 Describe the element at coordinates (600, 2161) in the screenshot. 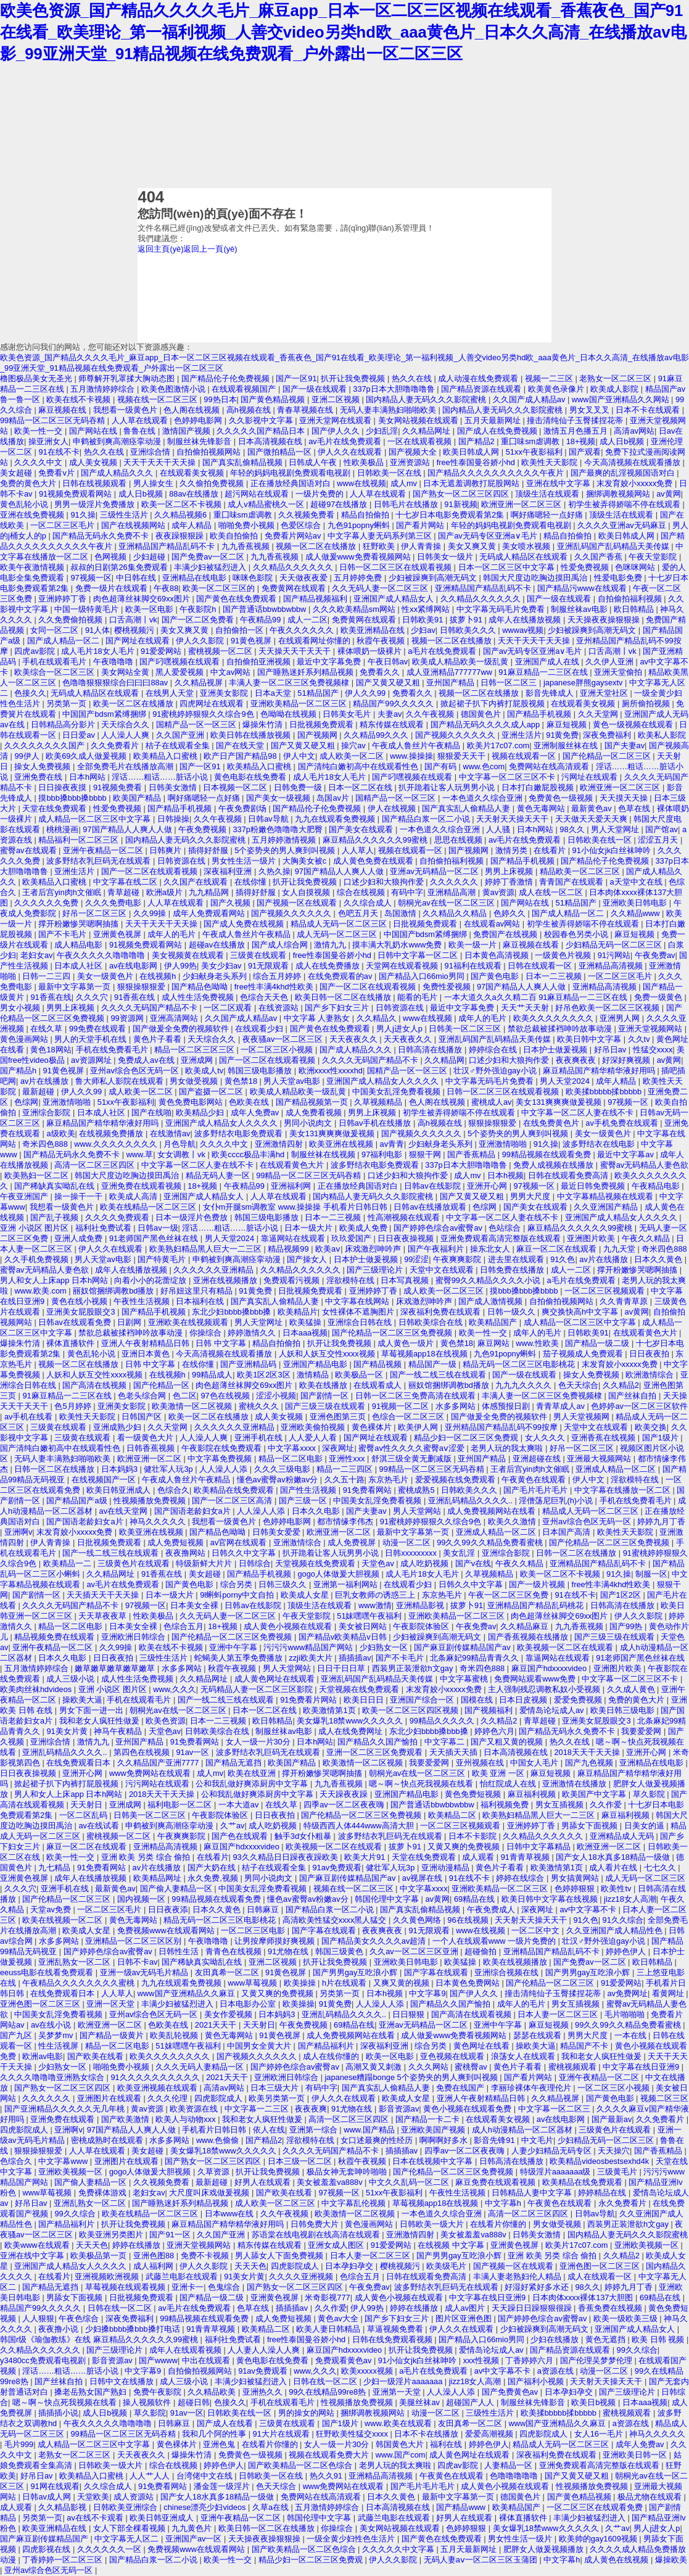

I see `欧美精品videosbestsexhd4k` at that location.